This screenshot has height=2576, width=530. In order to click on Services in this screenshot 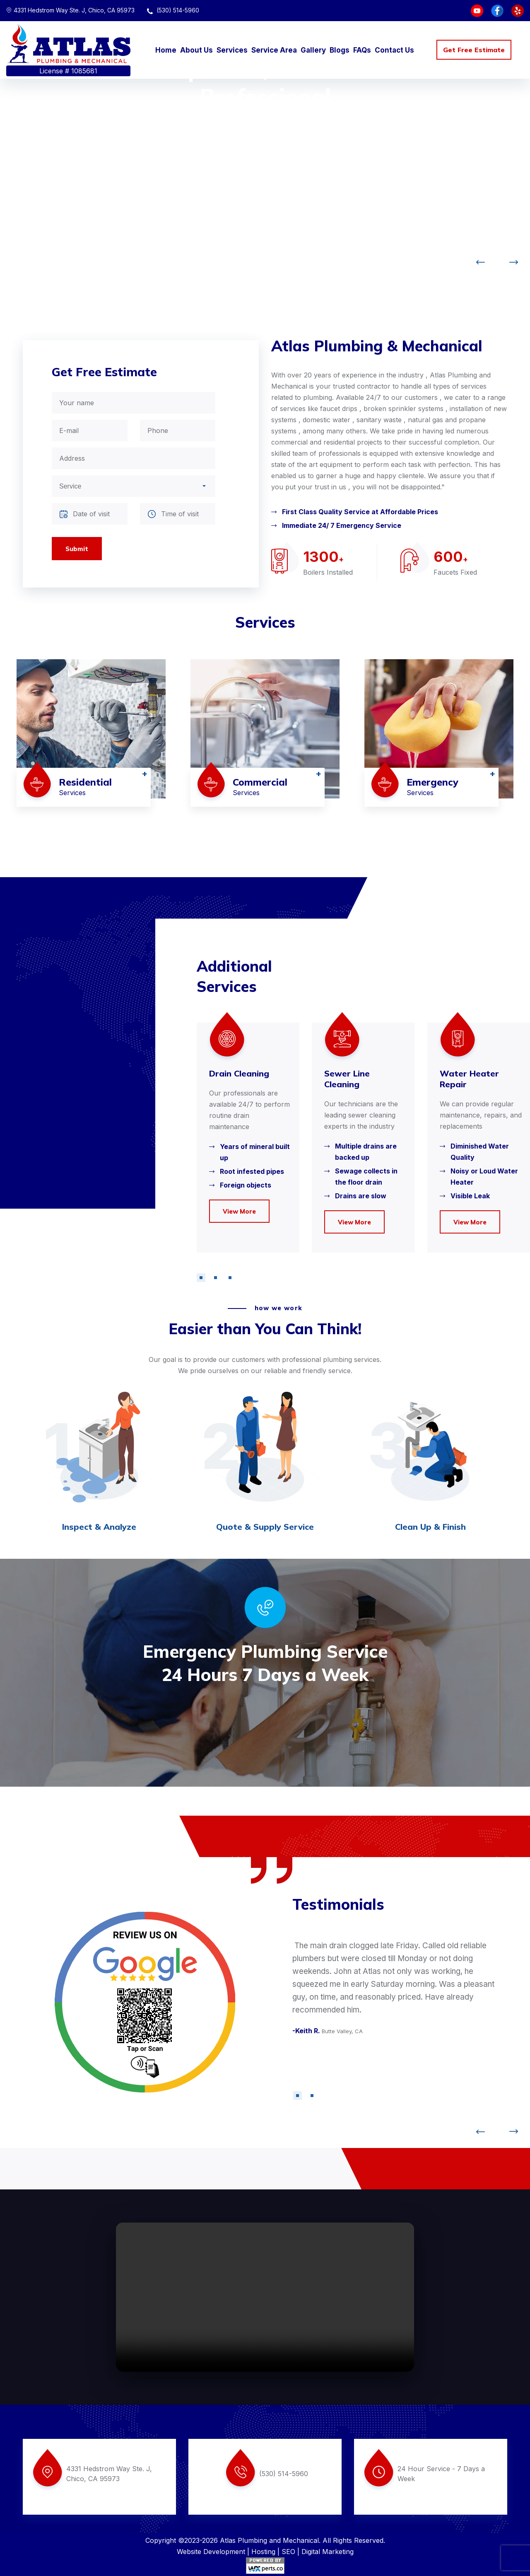, I will do `click(232, 50)`.